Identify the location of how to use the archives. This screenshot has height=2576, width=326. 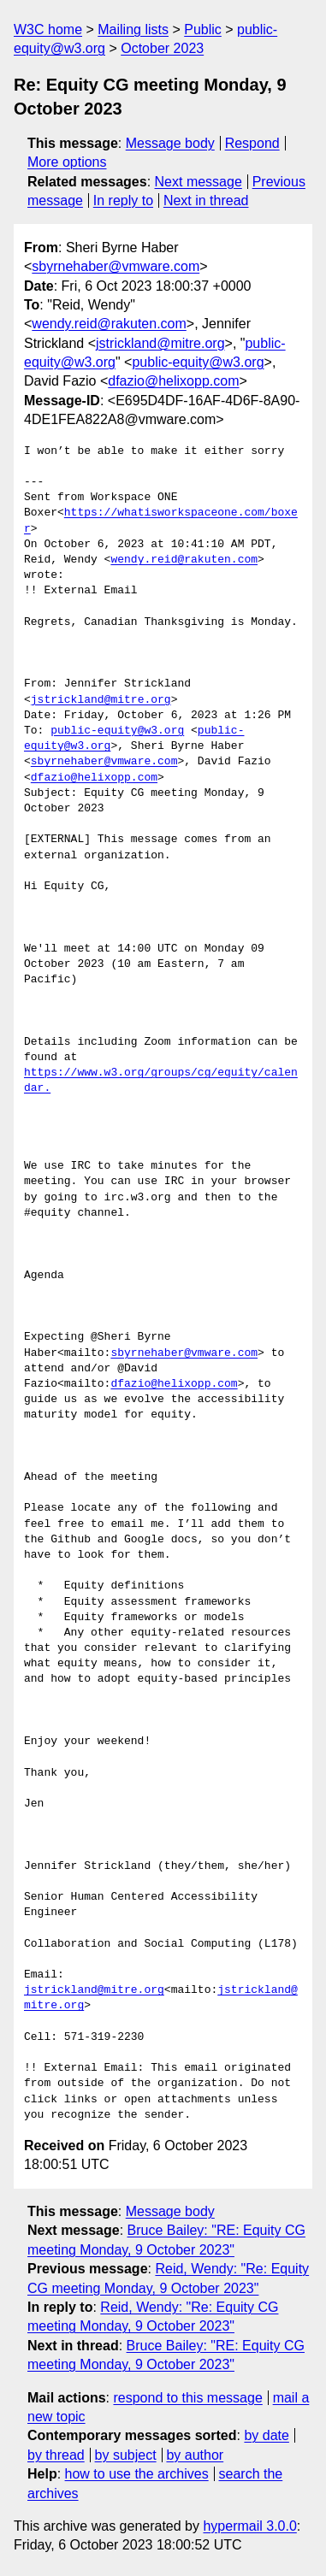
(137, 2474).